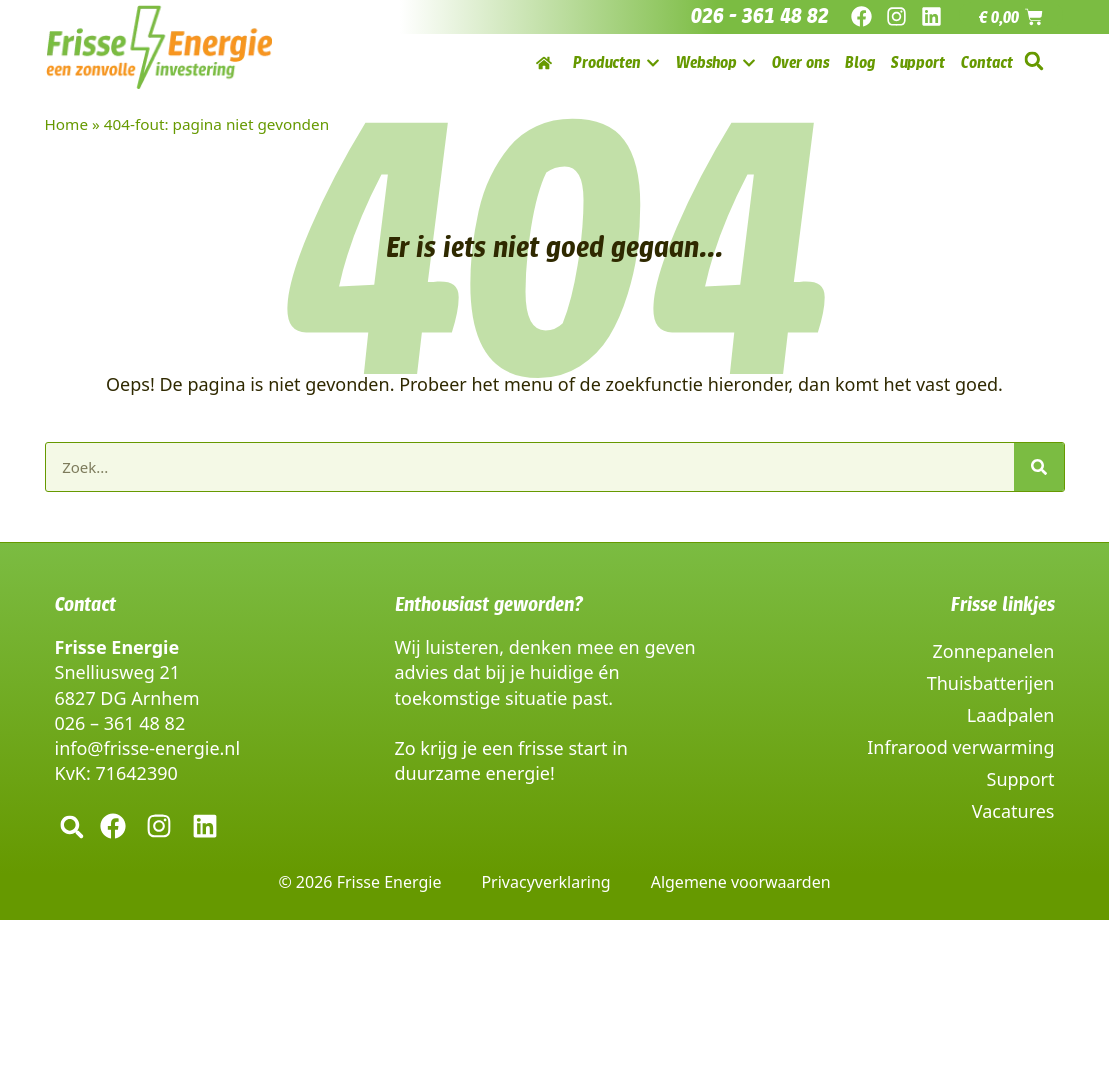 The height and width of the screenshot is (1065, 1109). I want to click on Enthousiast geworden?, so click(489, 604).